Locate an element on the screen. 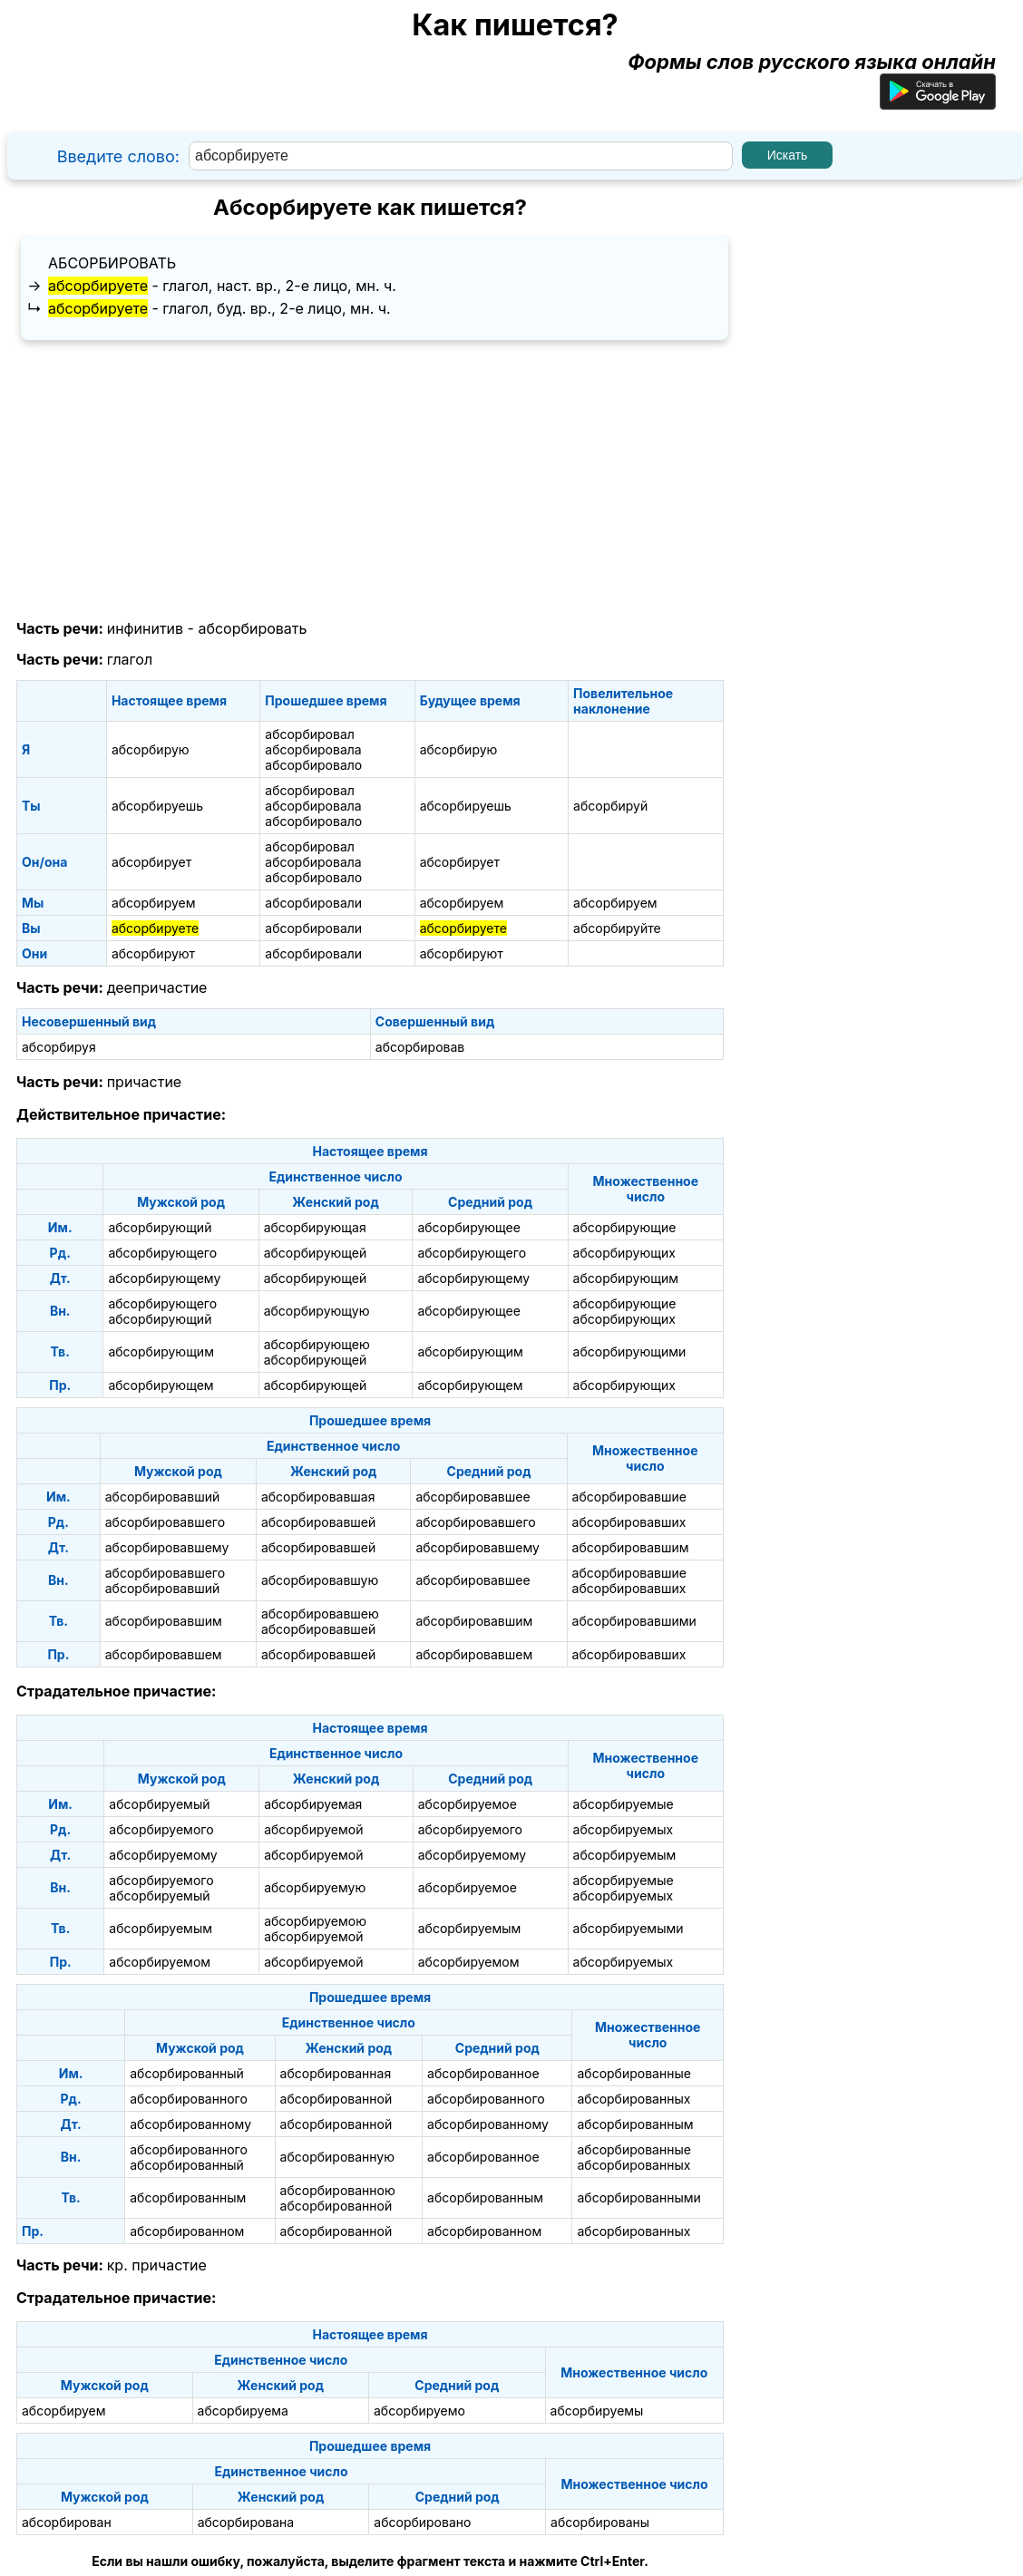 This screenshot has width=1023, height=2576. абсорбируйте is located at coordinates (617, 928).